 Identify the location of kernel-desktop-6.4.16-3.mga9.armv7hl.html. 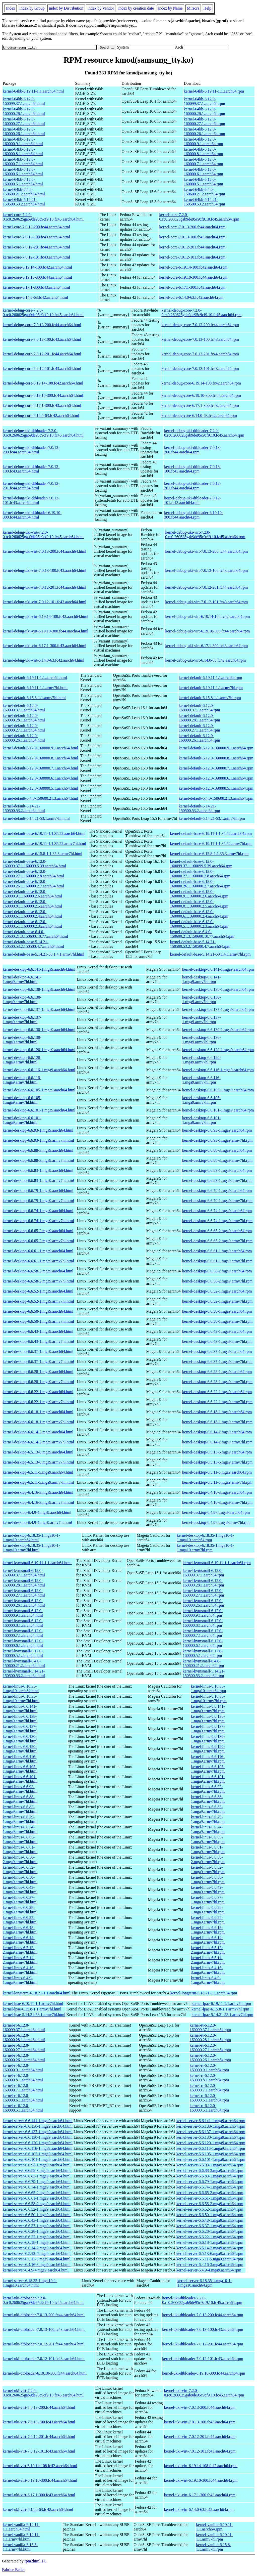
(38, 1502).